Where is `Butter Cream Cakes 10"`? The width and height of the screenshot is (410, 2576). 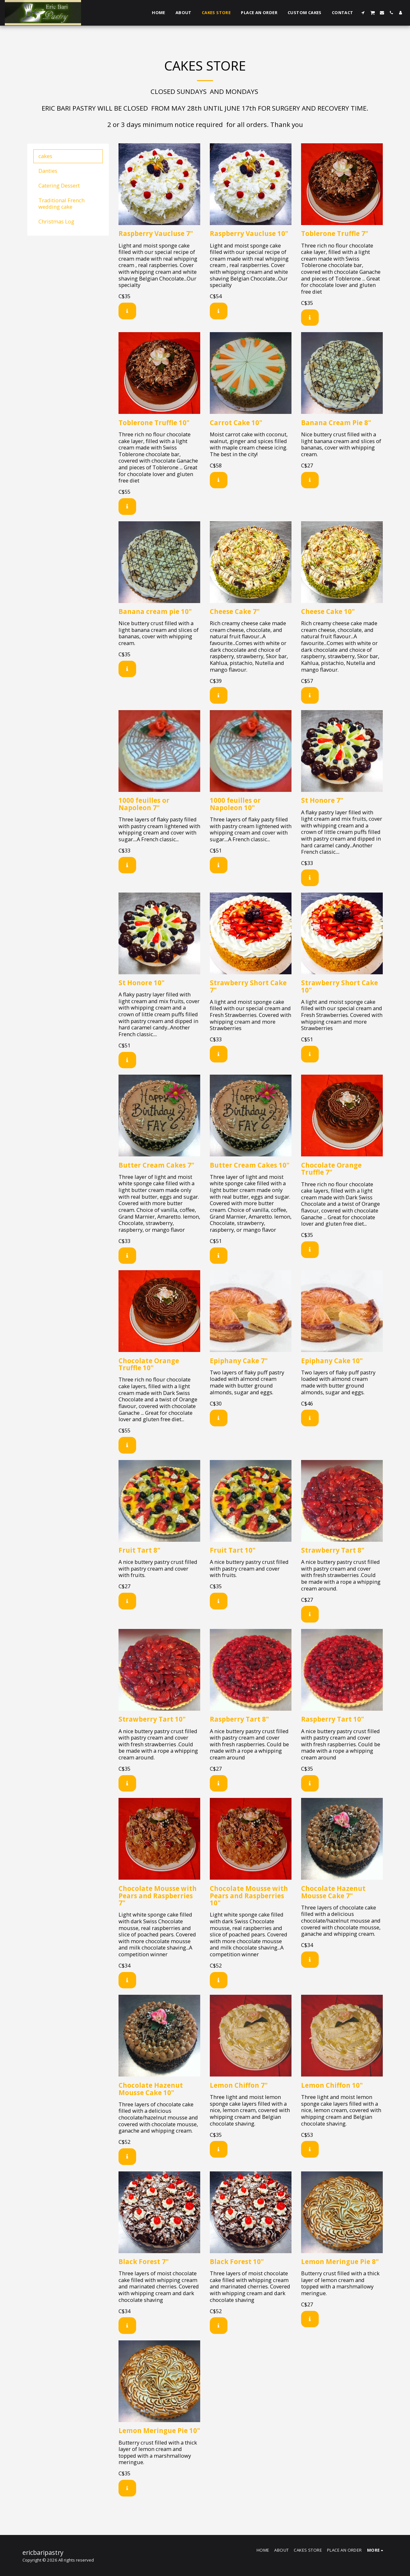
Butter Cream Cakes 10" is located at coordinates (250, 1165).